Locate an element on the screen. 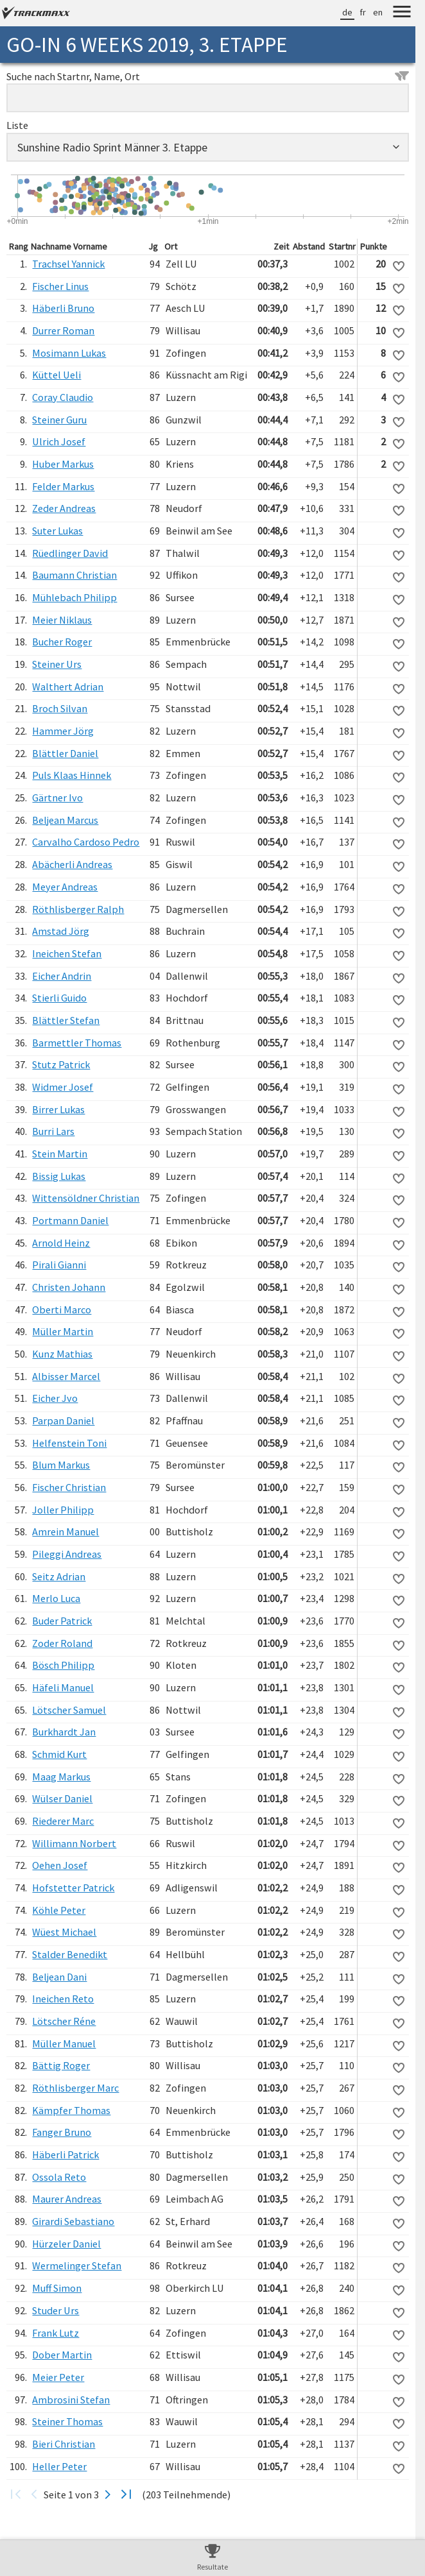 This screenshot has width=425, height=2576. Muff Simon is located at coordinates (57, 2288).